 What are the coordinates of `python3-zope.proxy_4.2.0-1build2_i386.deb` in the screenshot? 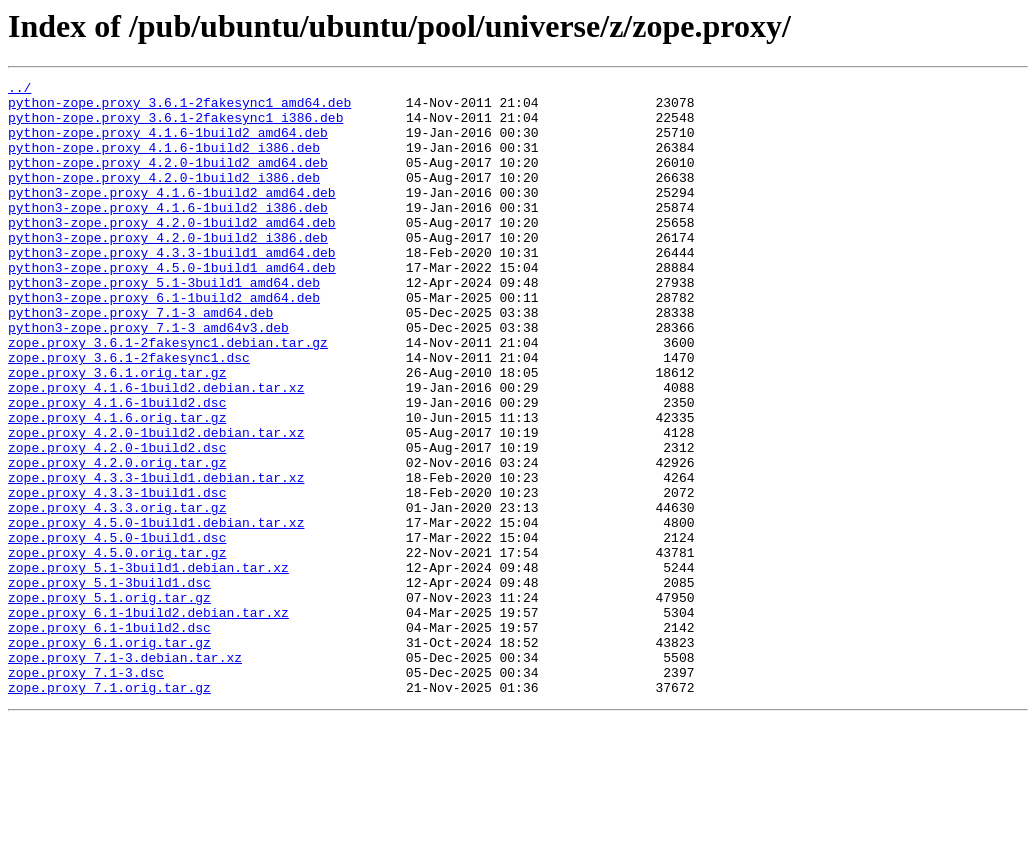 It's located at (168, 270).